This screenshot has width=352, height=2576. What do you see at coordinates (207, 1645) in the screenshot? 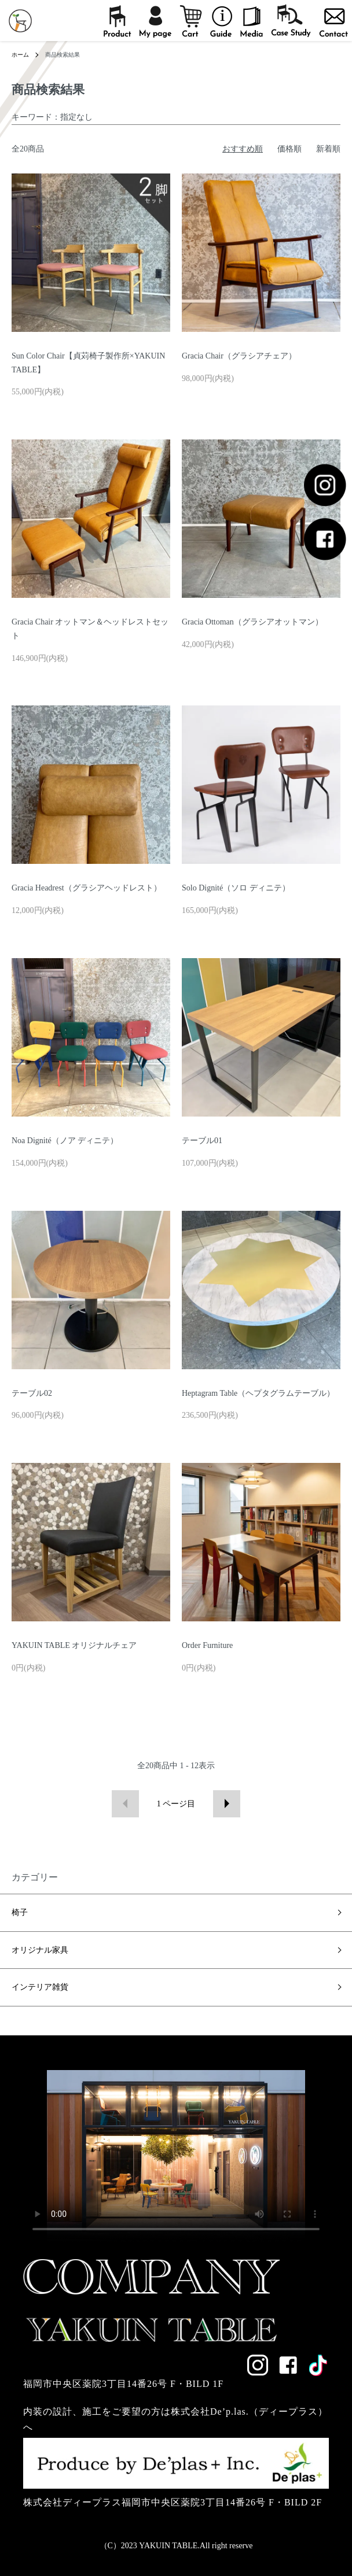
I see `Order Furniture` at bounding box center [207, 1645].